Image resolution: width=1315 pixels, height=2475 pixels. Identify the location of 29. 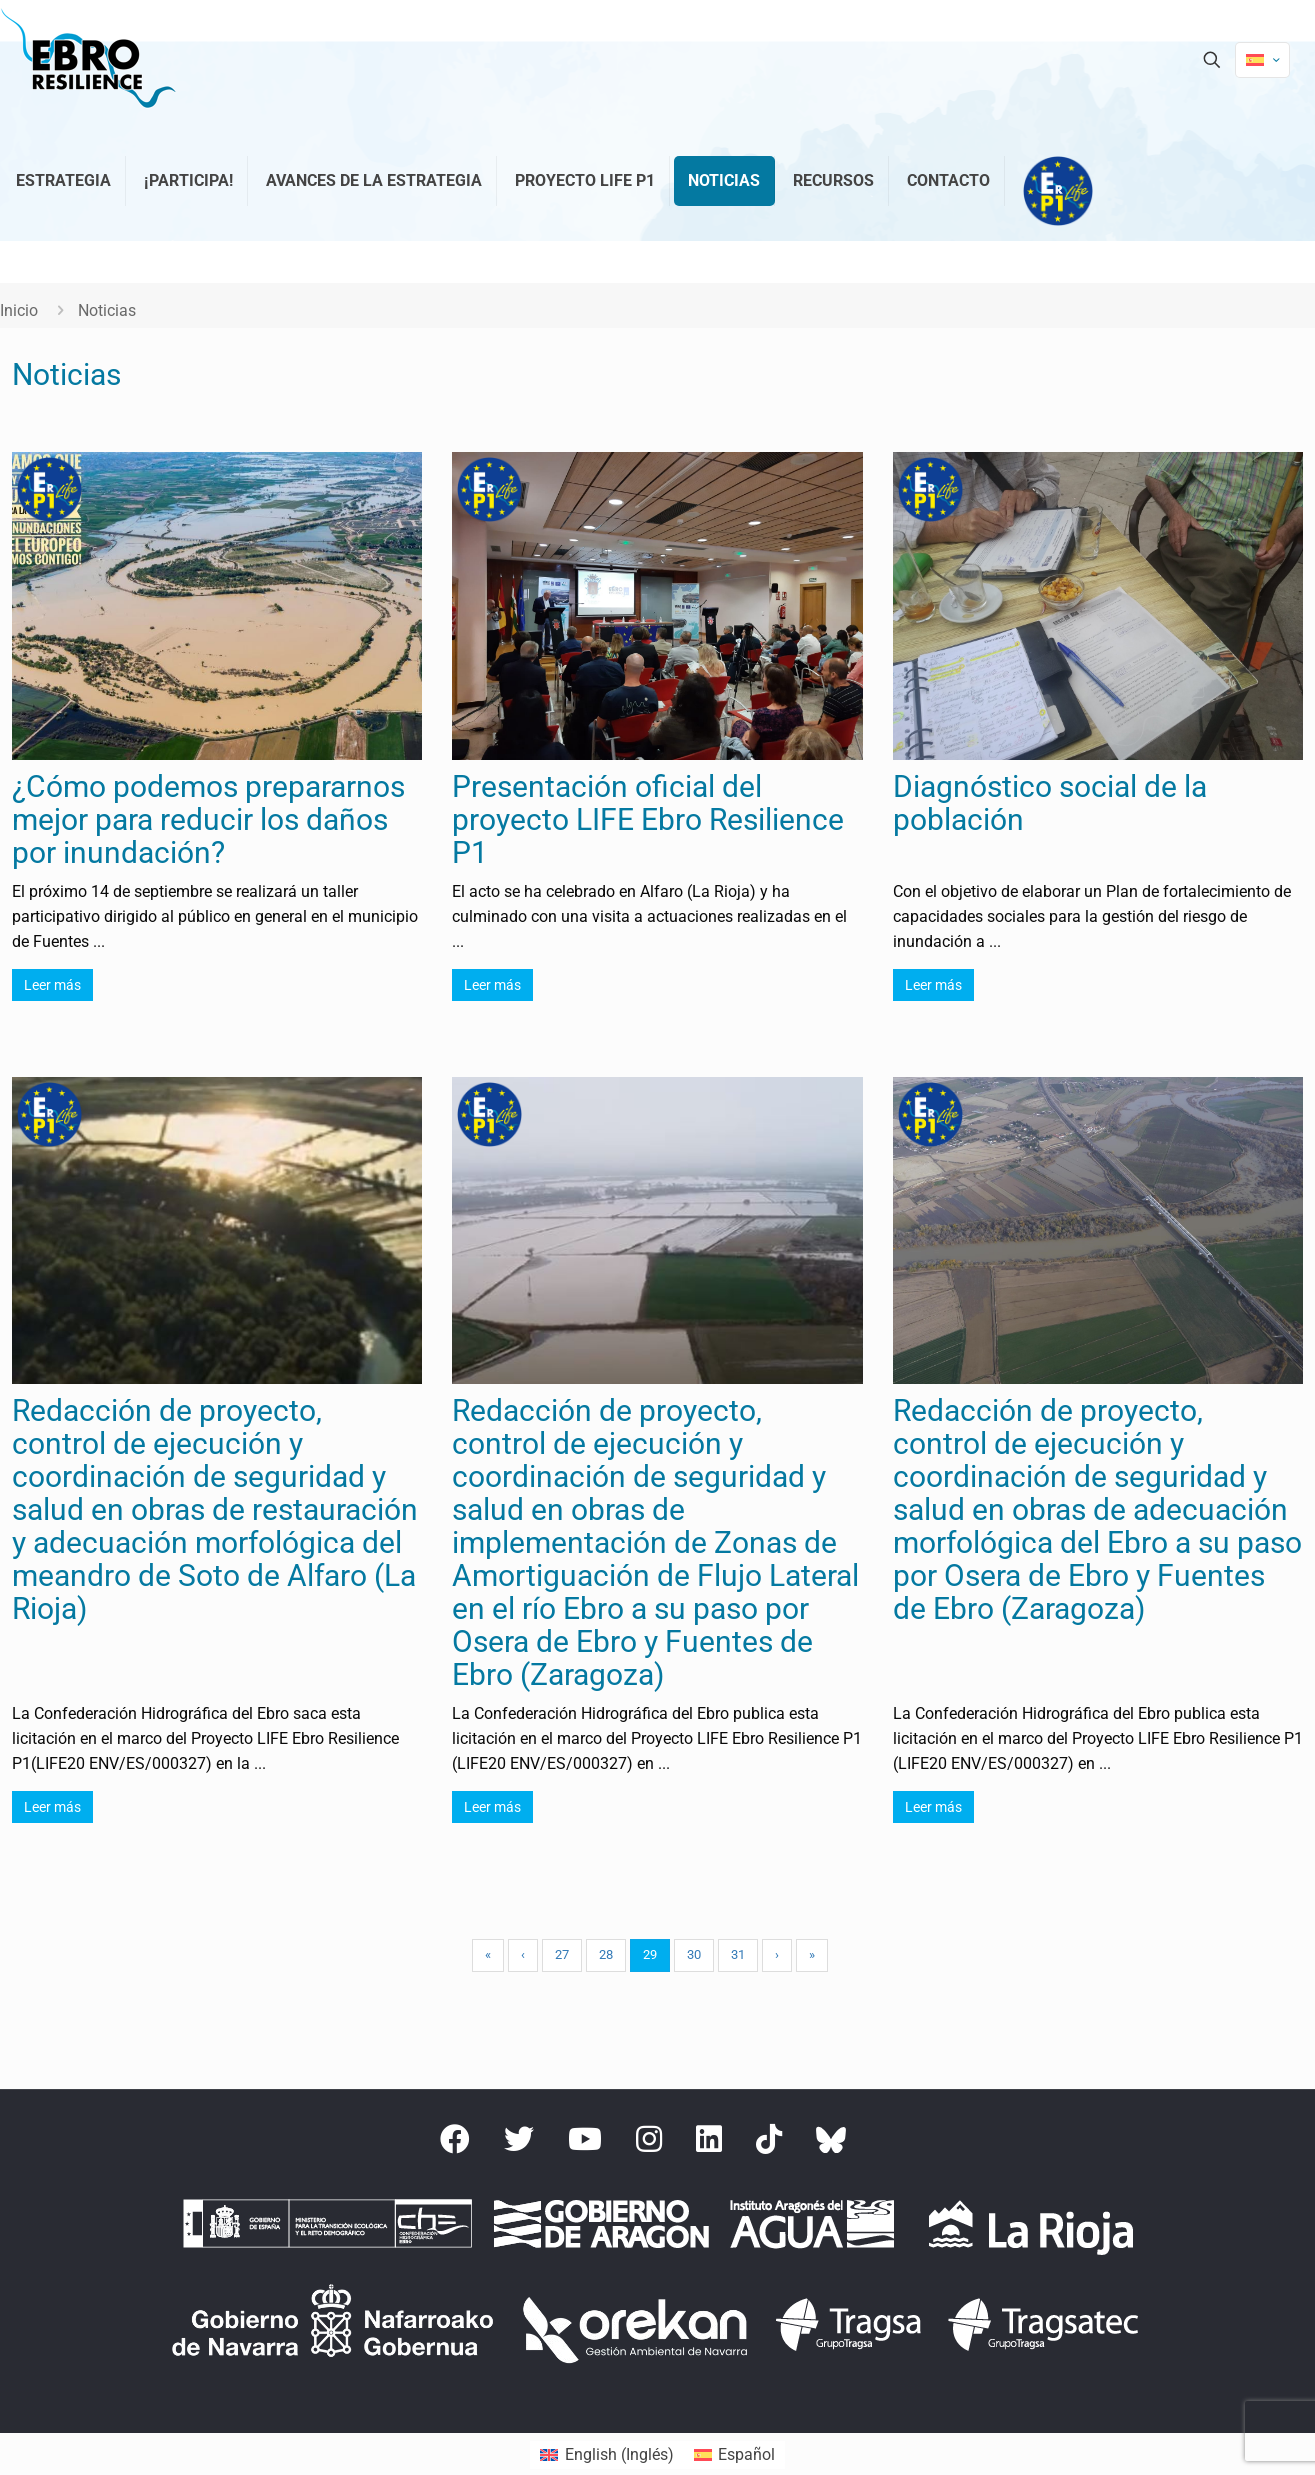
(650, 1954).